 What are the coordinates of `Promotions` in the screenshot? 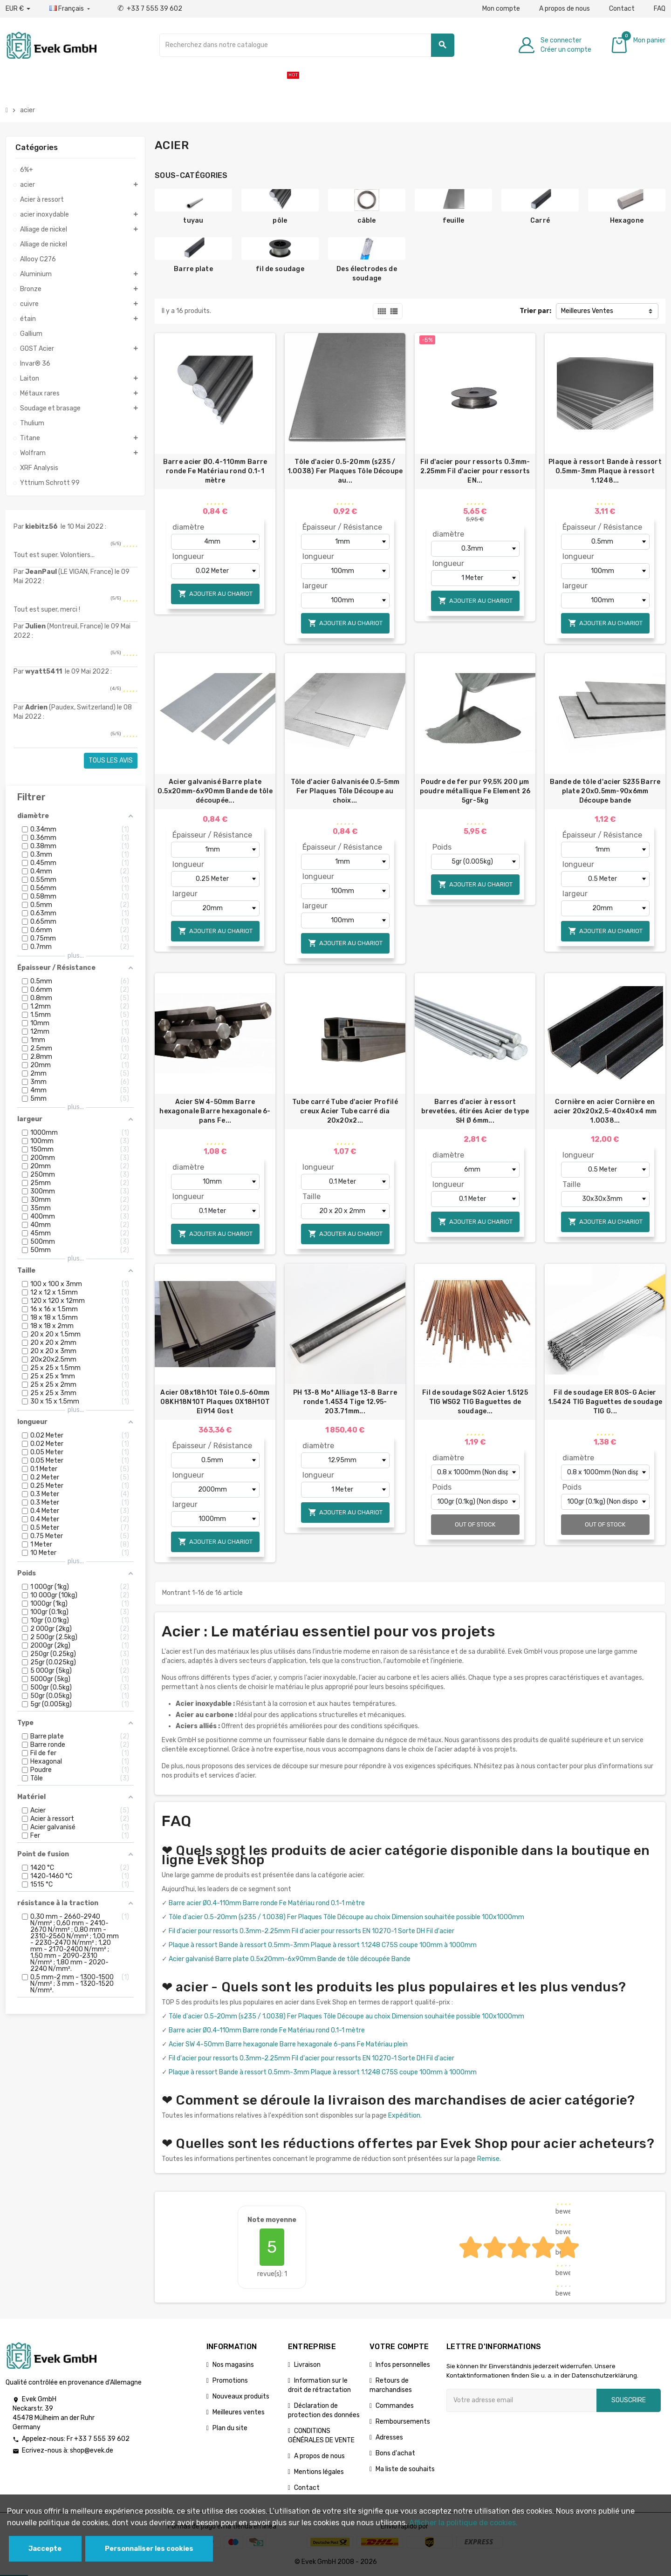 It's located at (230, 2381).